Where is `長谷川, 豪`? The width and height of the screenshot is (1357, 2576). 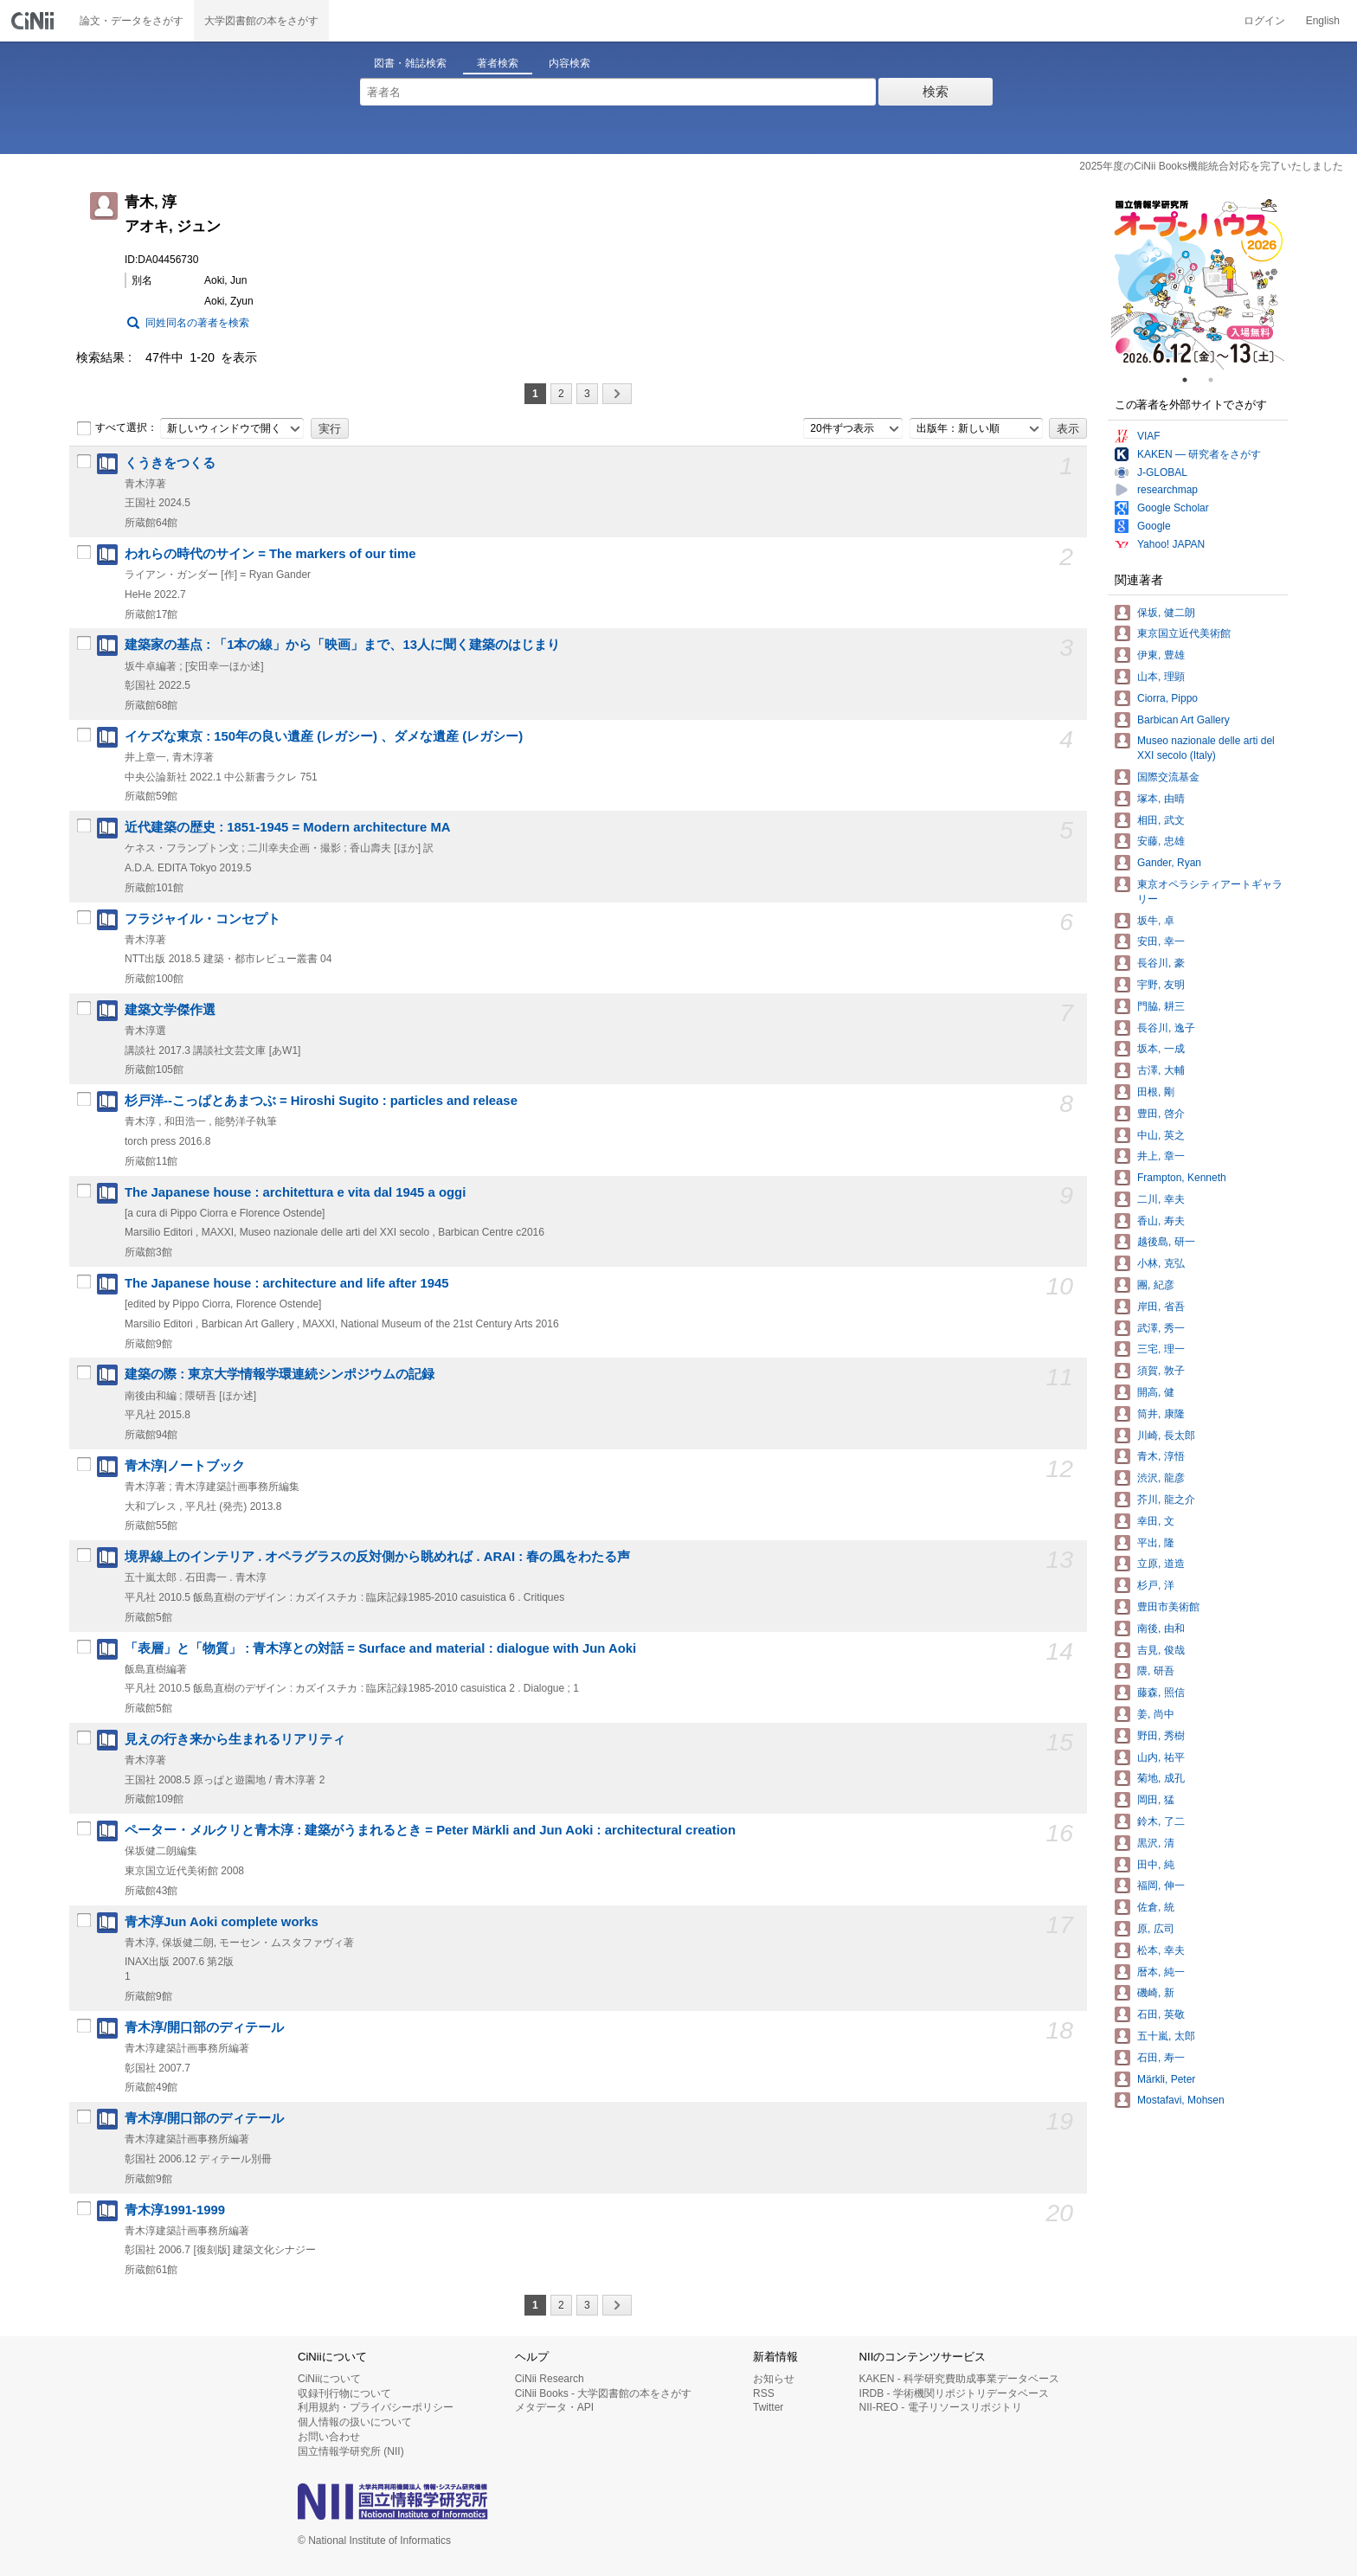 長谷川, 豪 is located at coordinates (1161, 963).